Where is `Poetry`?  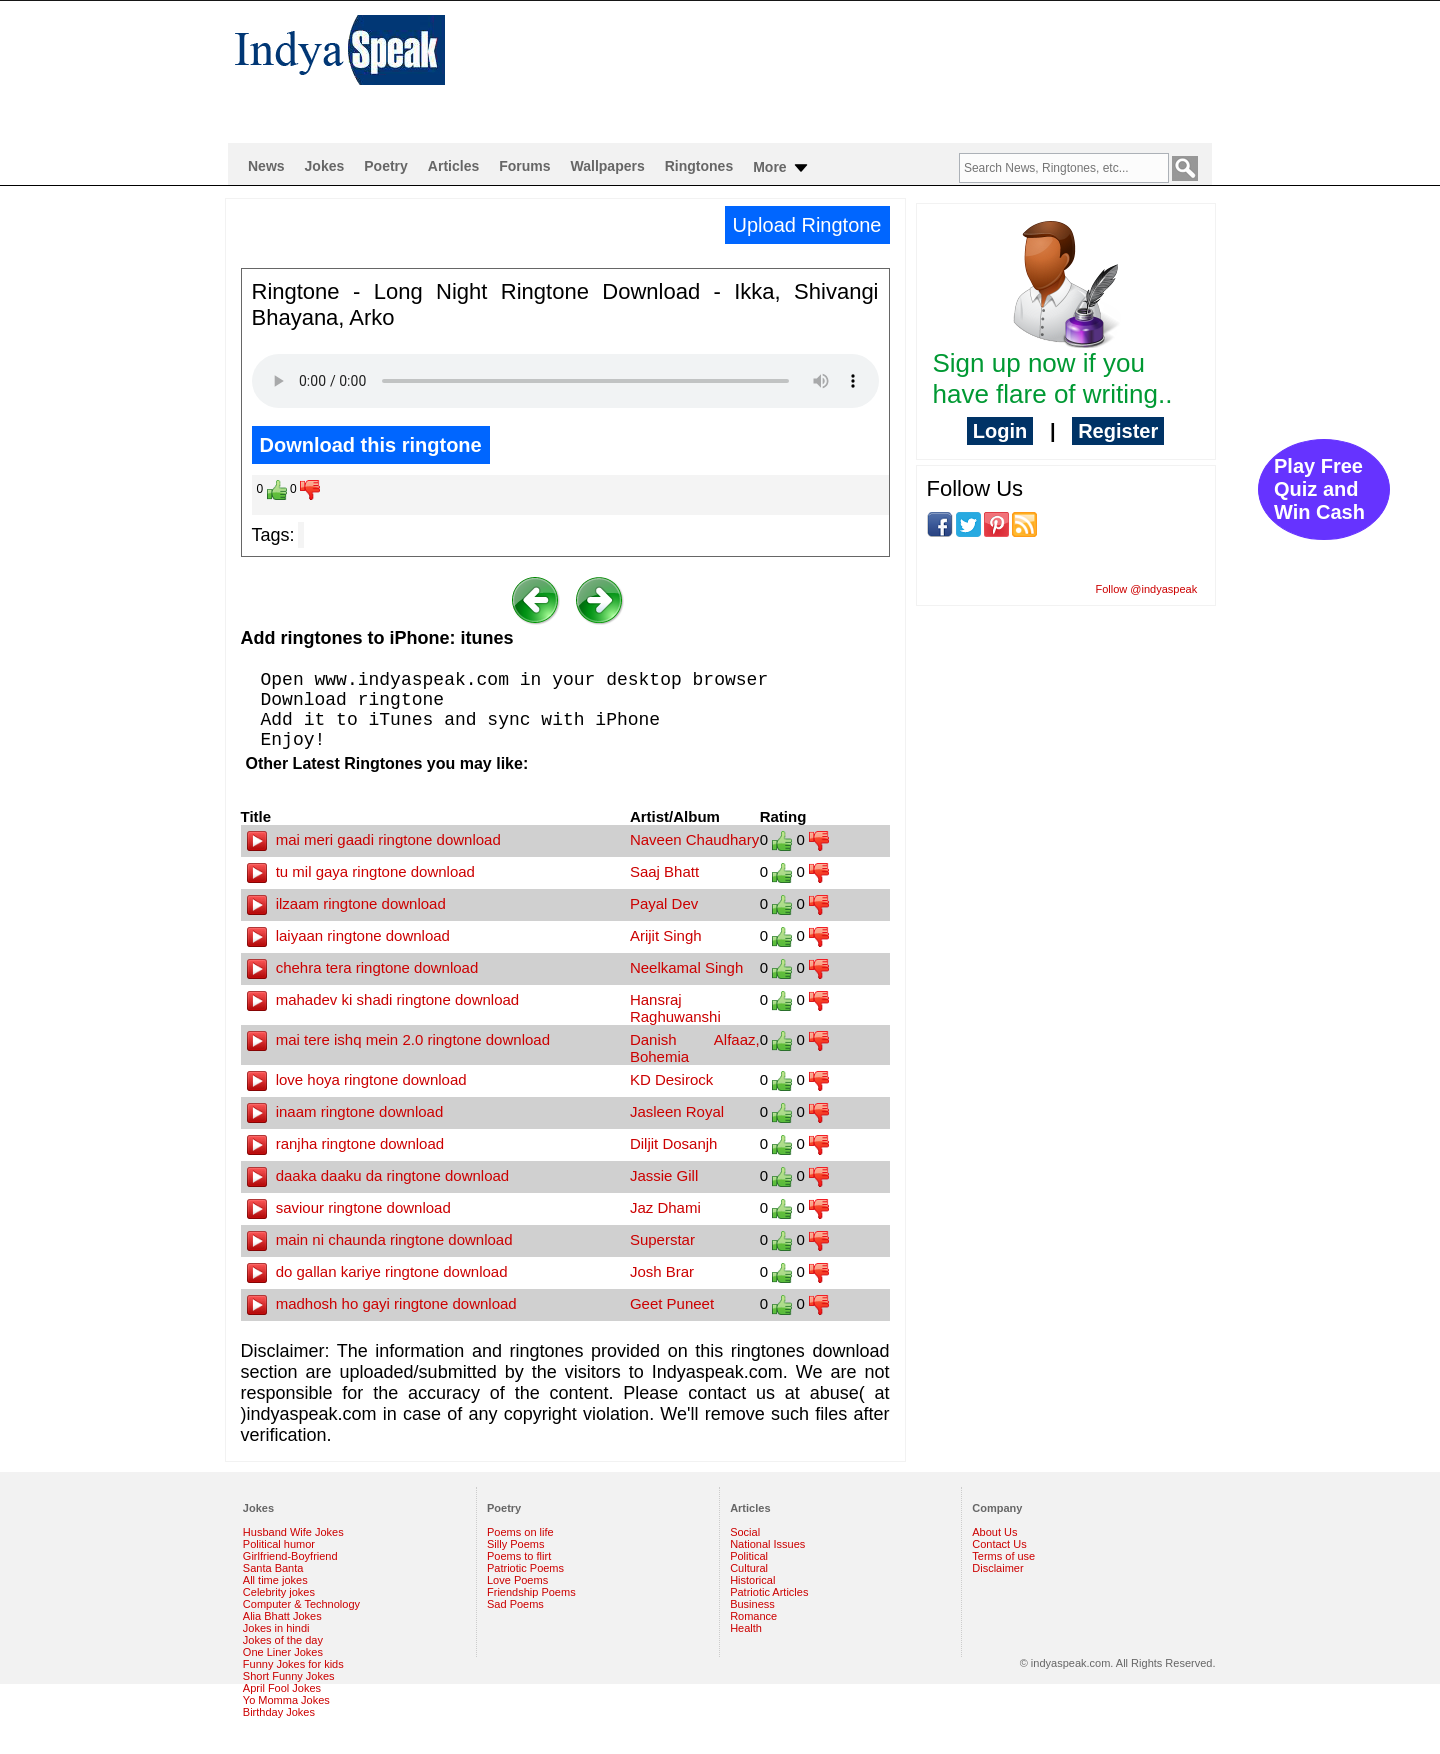 Poetry is located at coordinates (386, 166).